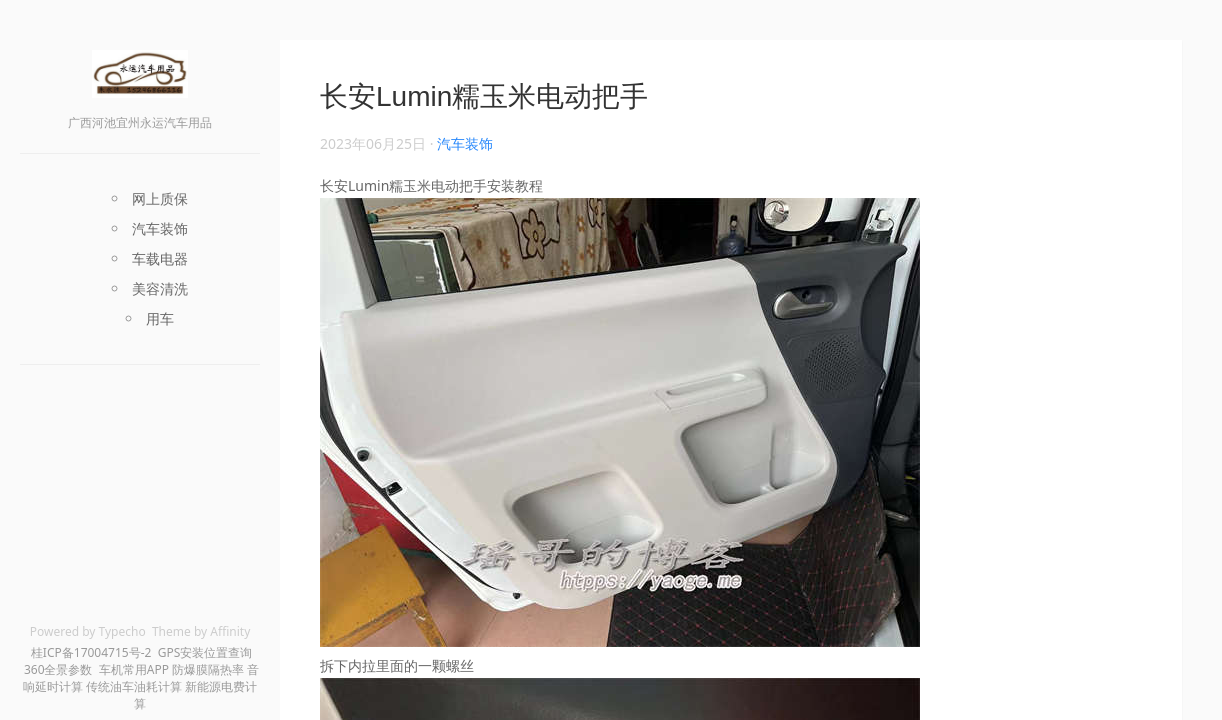 This screenshot has height=720, width=1222. What do you see at coordinates (58, 669) in the screenshot?
I see `360全景参数` at bounding box center [58, 669].